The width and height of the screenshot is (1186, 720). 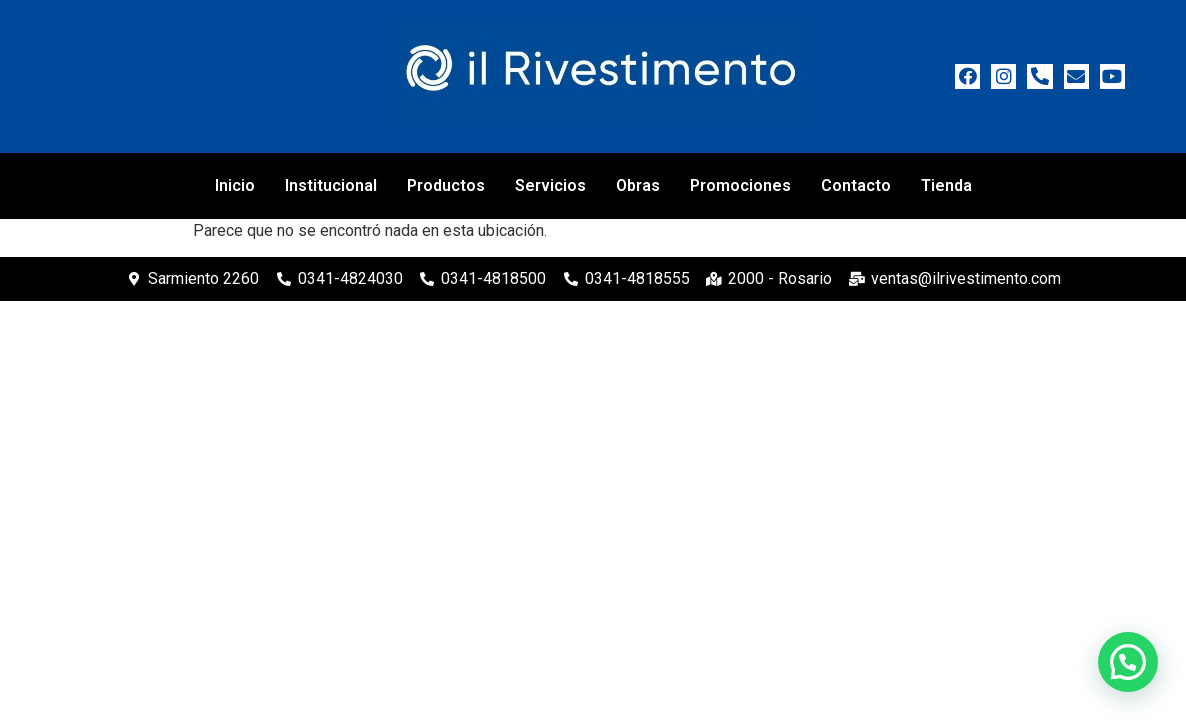 I want to click on Institucional, so click(x=331, y=185).